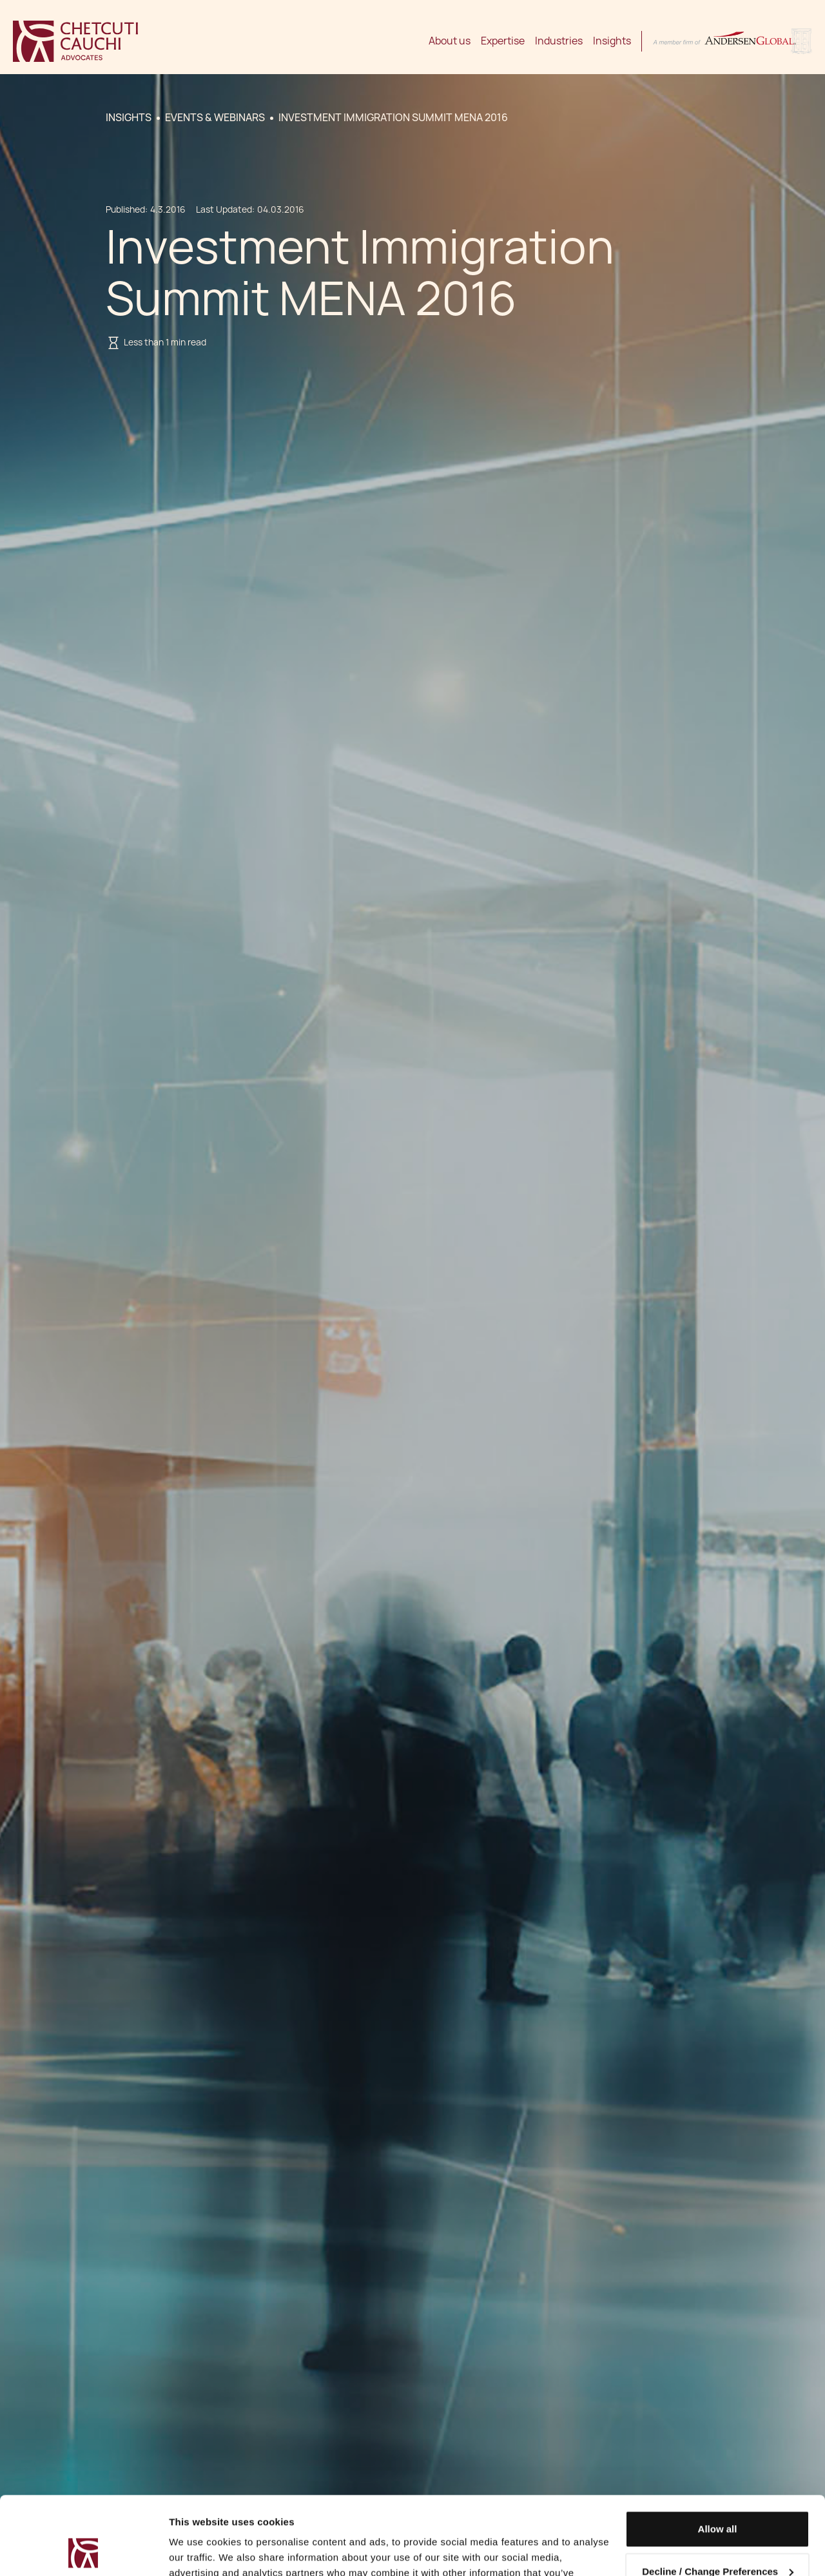  Describe the element at coordinates (717, 2455) in the screenshot. I see `Allow all` at that location.